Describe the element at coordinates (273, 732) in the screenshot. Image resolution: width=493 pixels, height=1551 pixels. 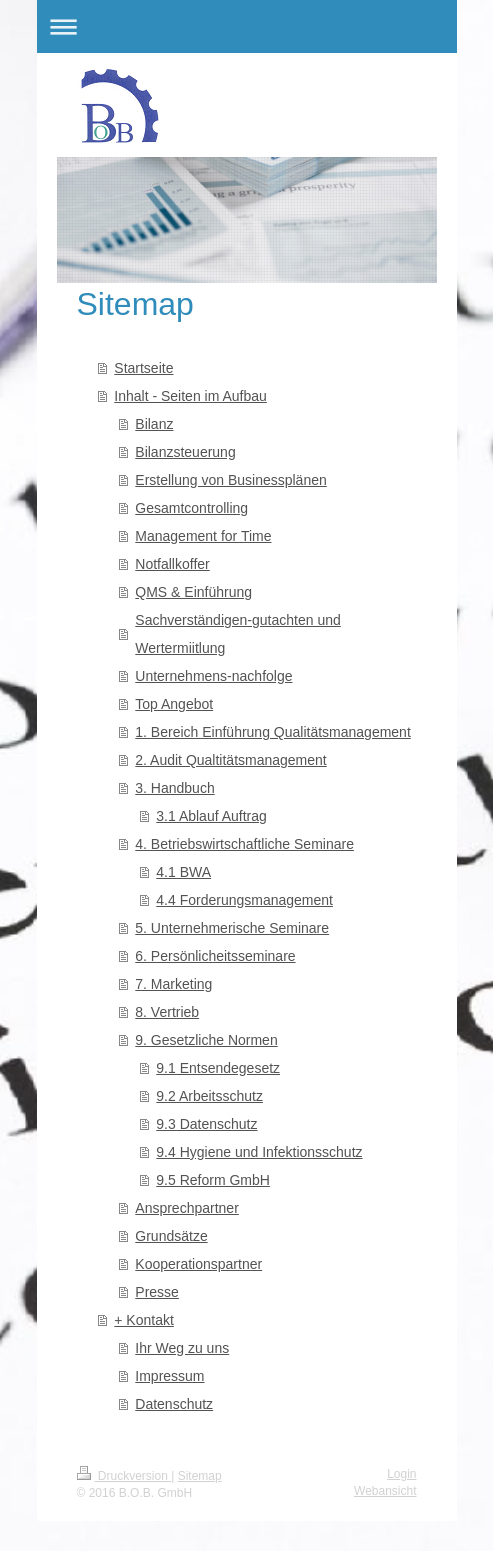
I see `1. Bereich Einführung Qualitätsmanagement` at that location.